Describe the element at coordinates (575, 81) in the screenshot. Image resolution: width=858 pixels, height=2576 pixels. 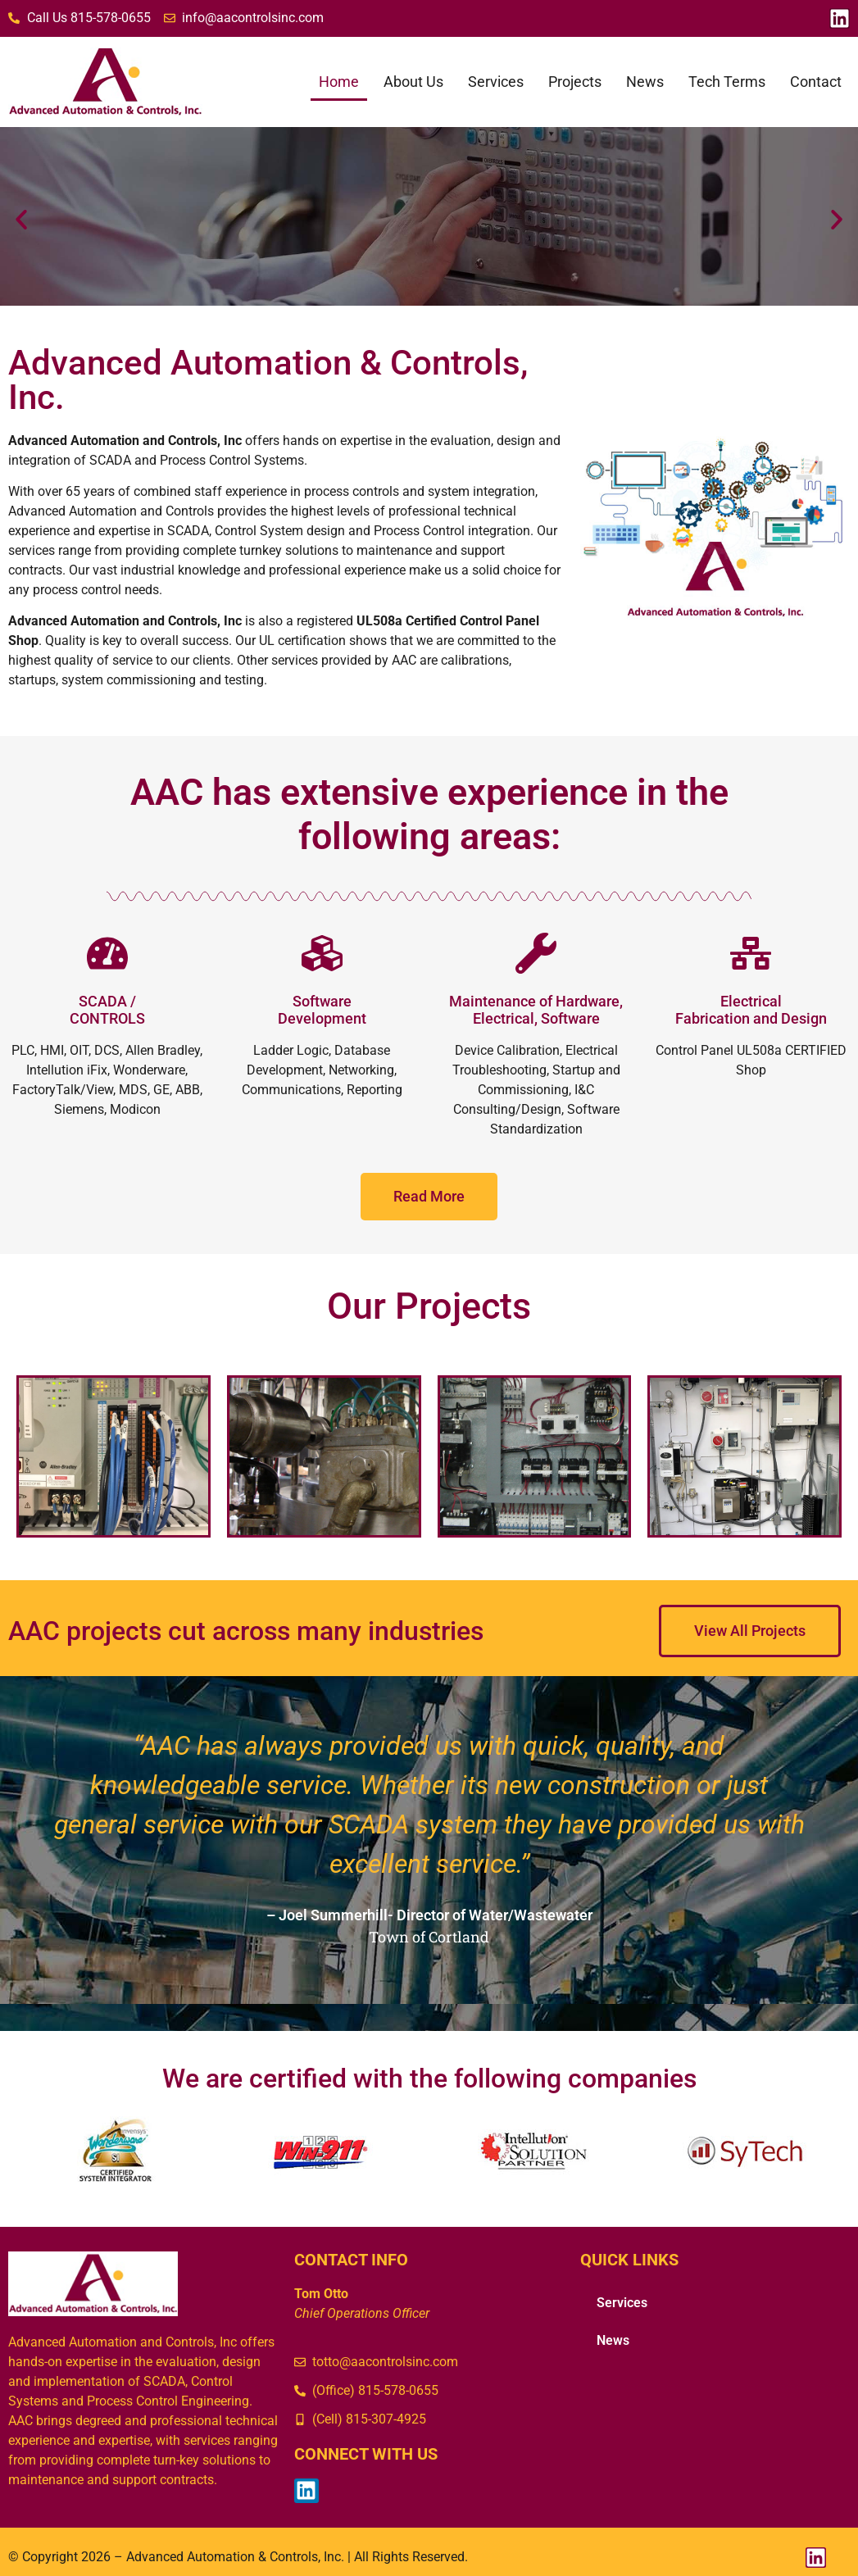
I see `Projects` at that location.